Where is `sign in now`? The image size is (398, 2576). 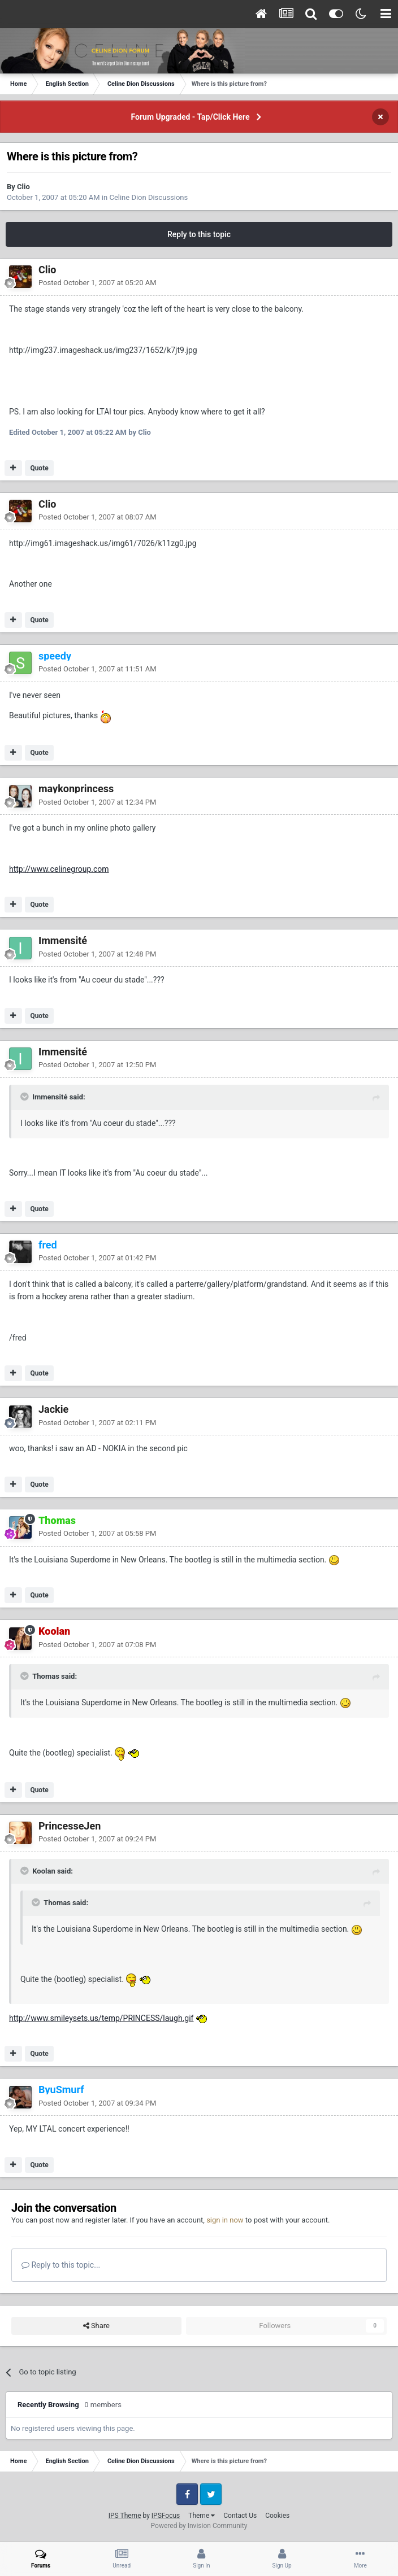
sign in now is located at coordinates (225, 2220).